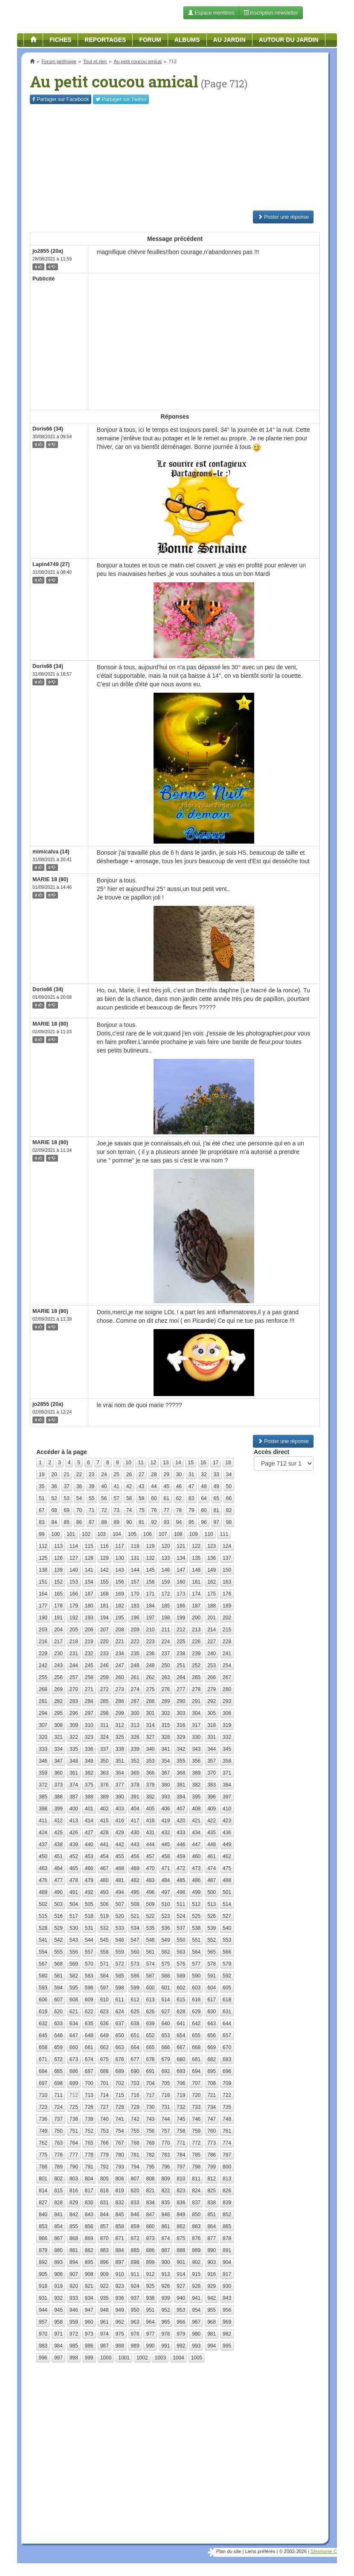 The height and width of the screenshot is (2576, 354). I want to click on 61, so click(166, 1498).